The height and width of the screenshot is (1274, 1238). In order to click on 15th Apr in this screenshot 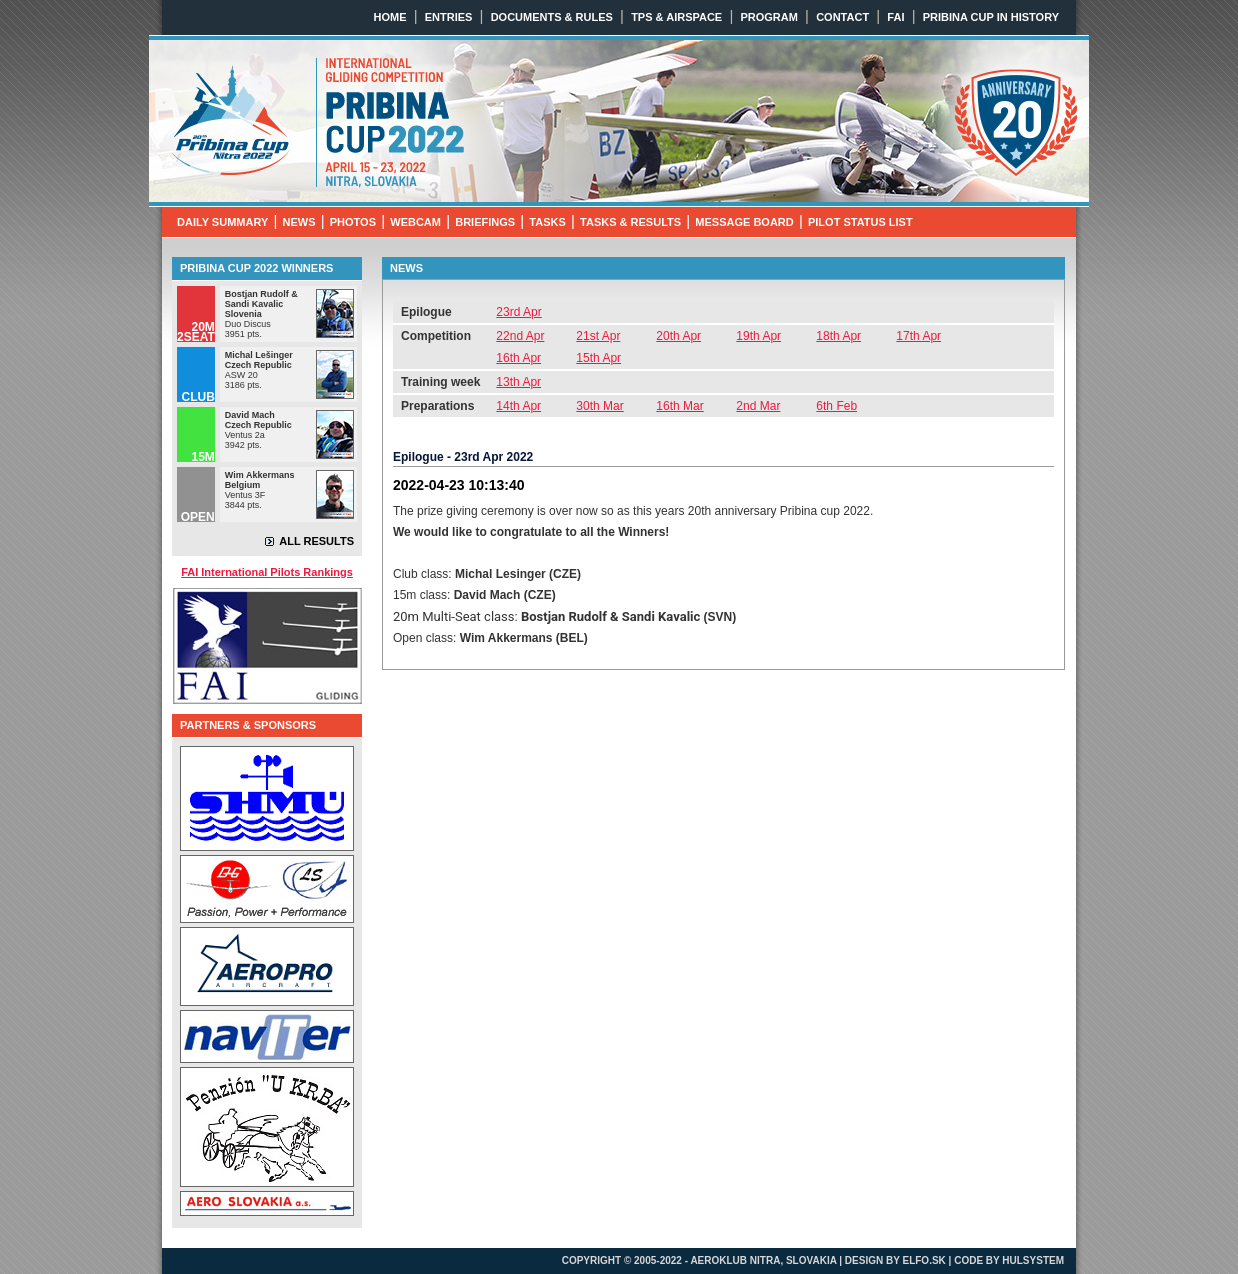, I will do `click(598, 358)`.